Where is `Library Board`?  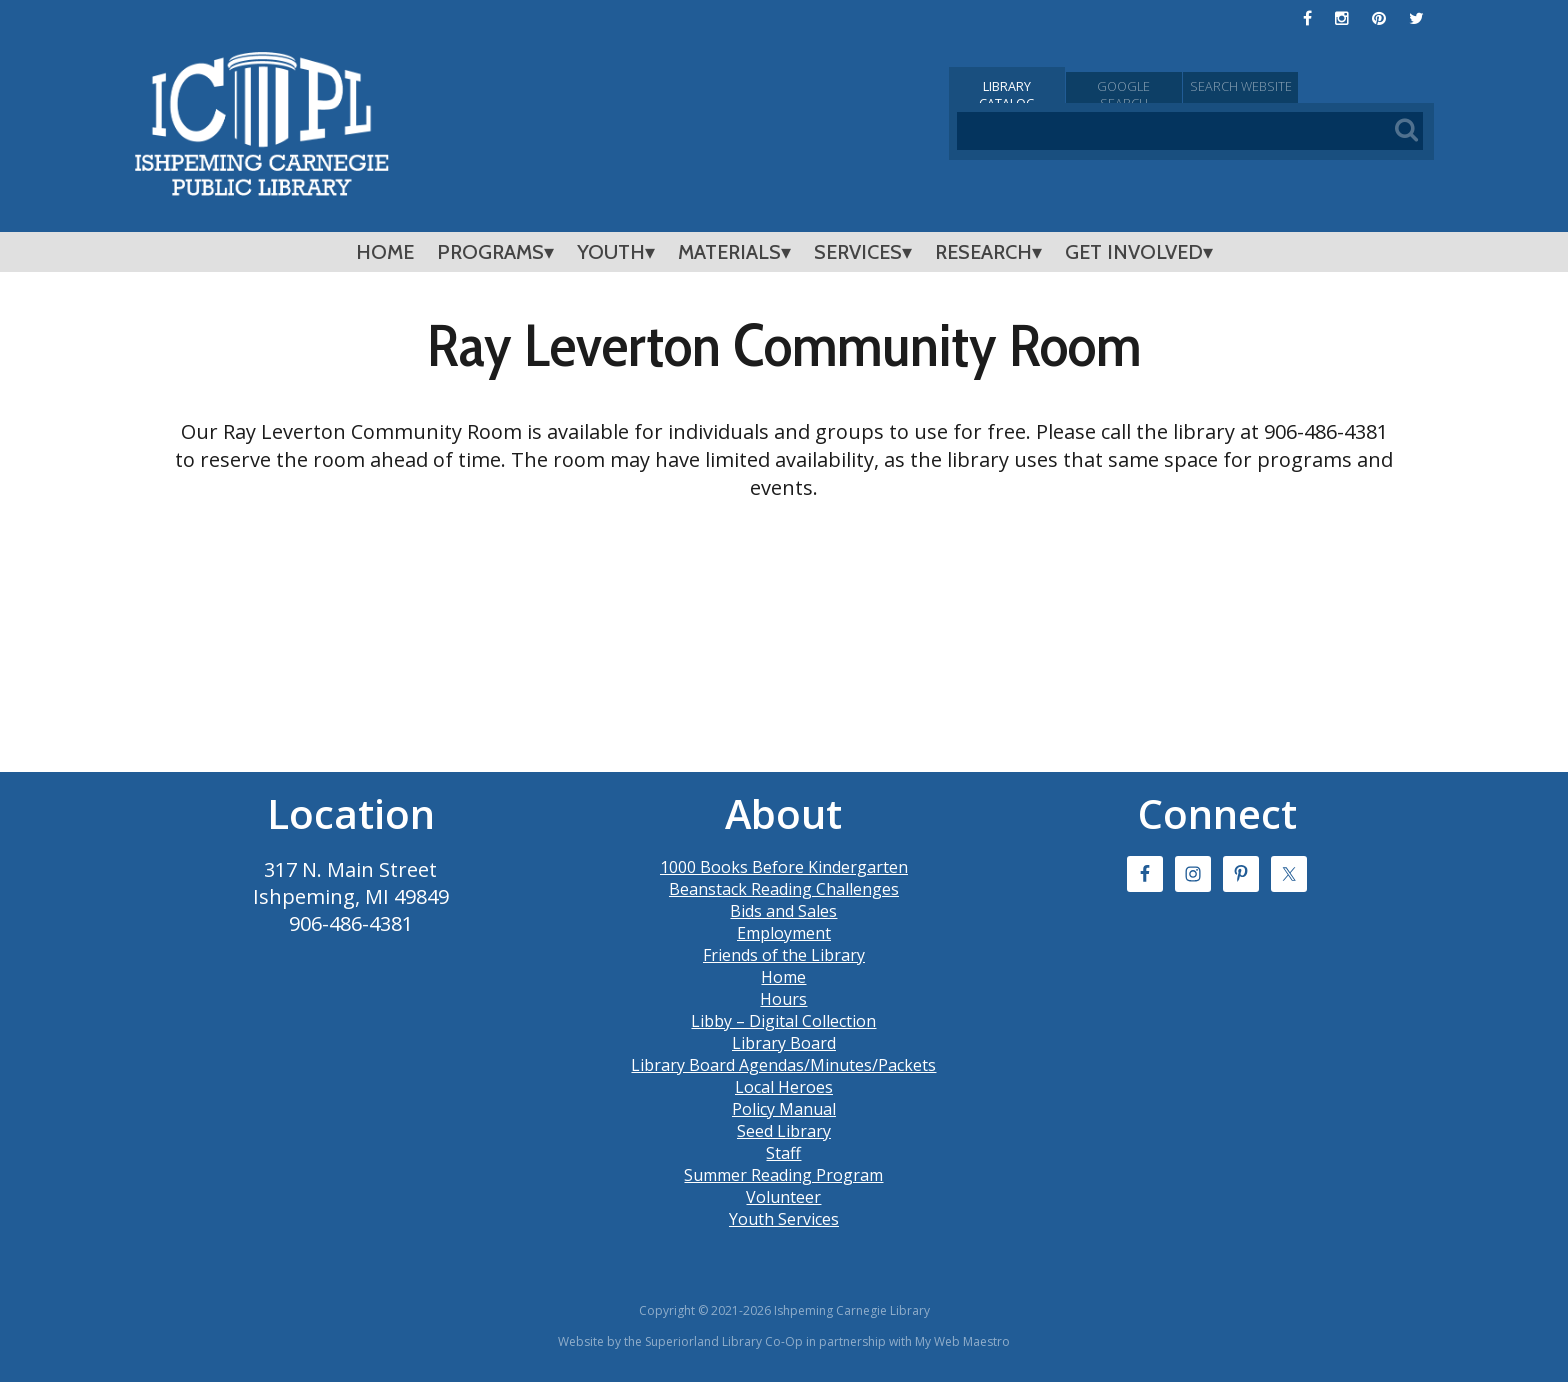
Library Board is located at coordinates (784, 1043).